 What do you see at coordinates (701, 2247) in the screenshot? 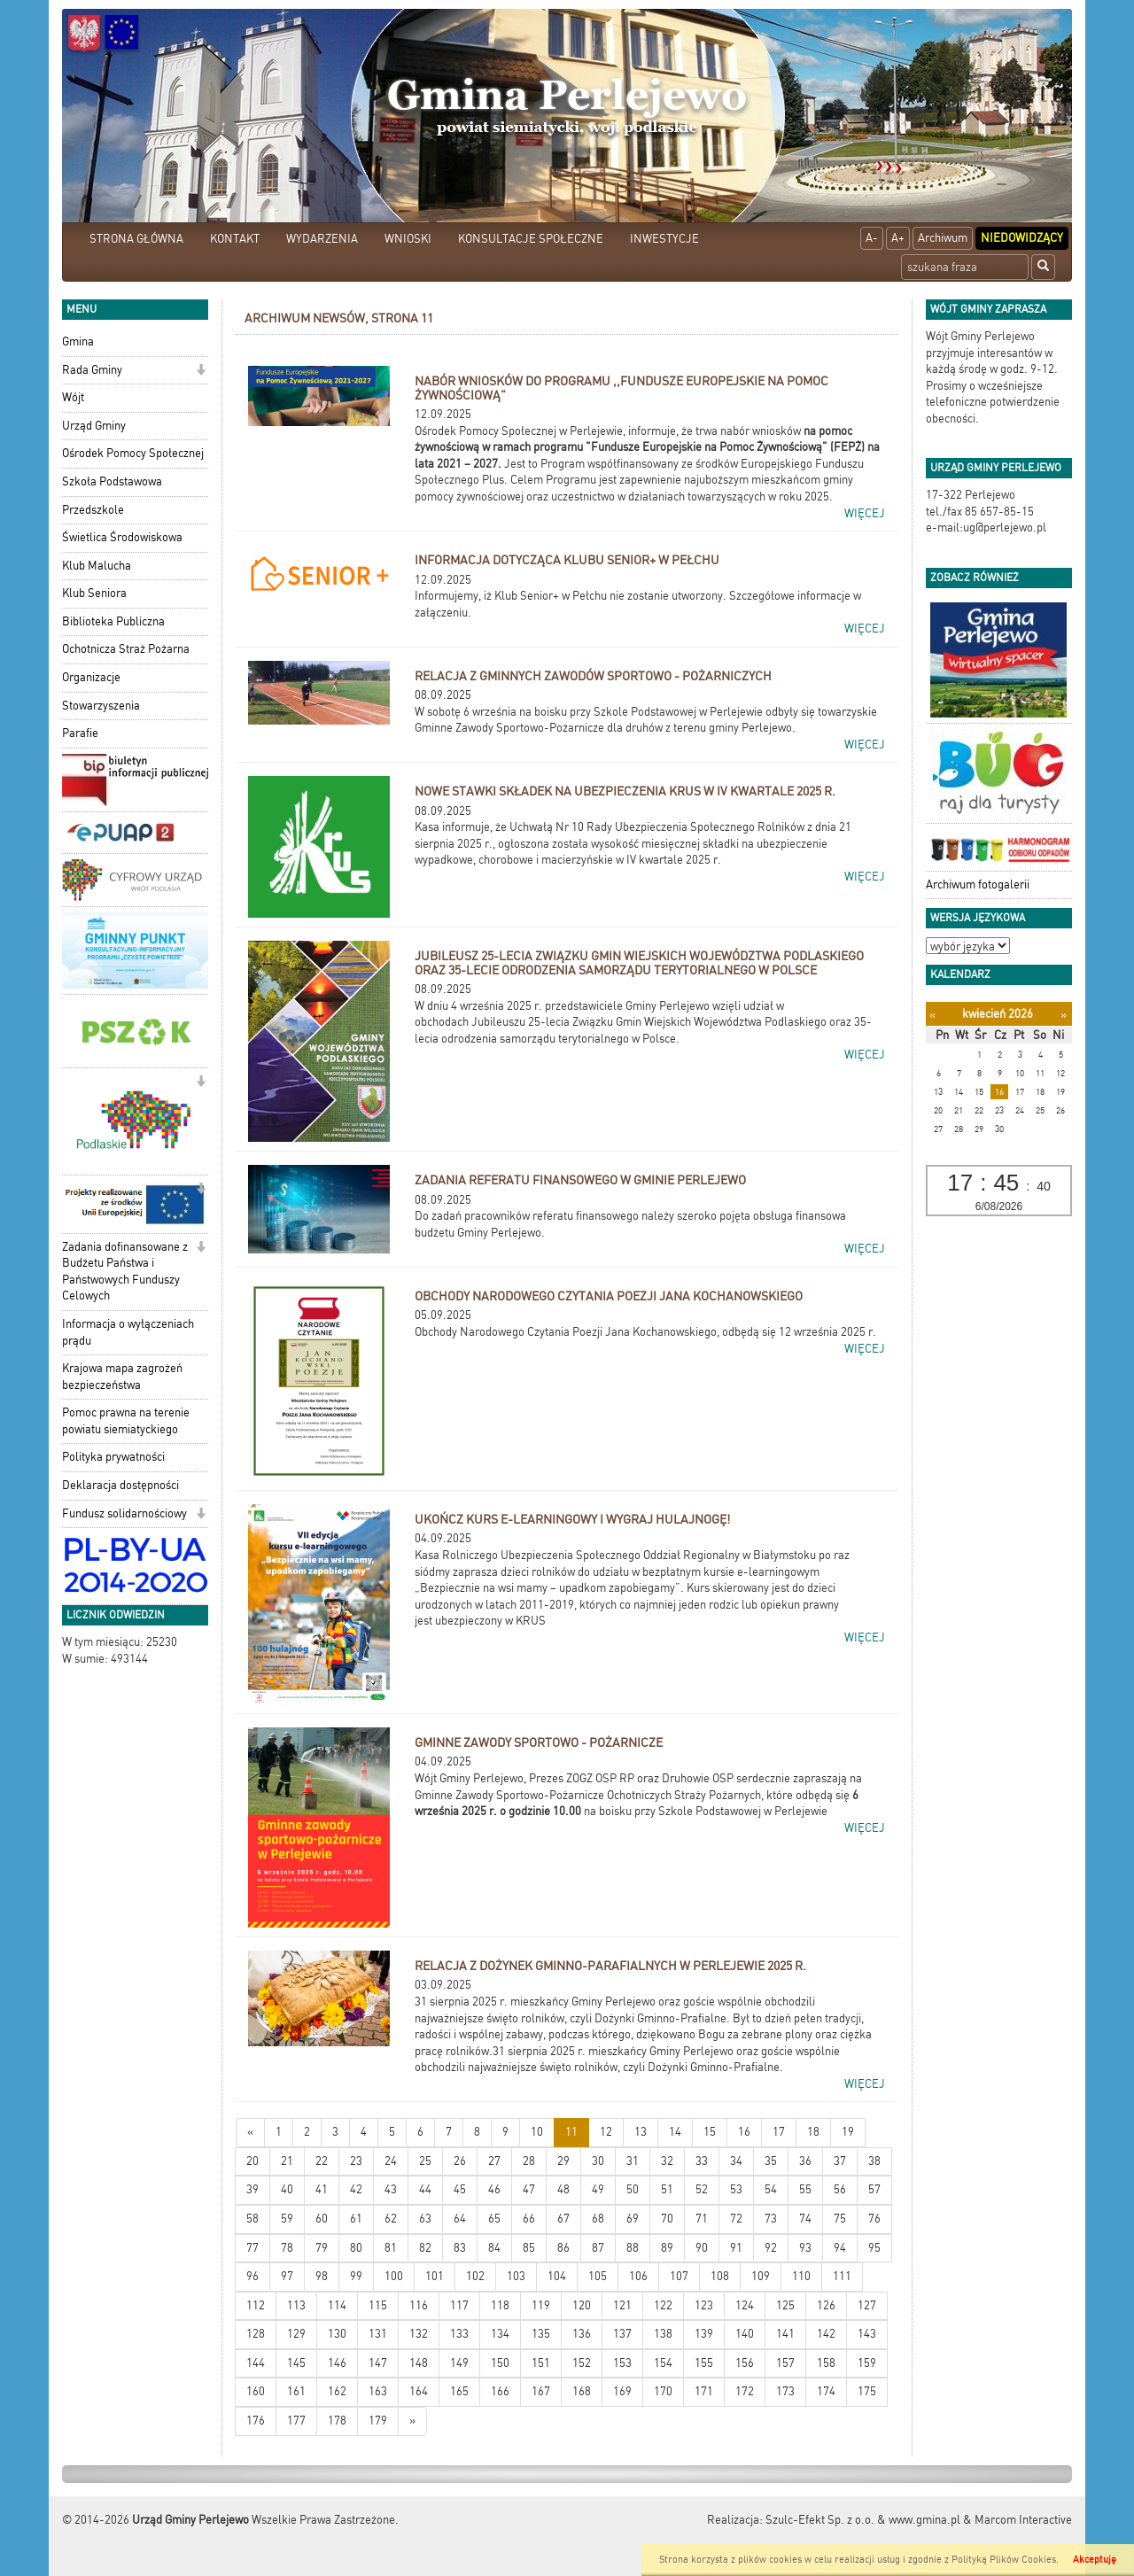
I see `90` at bounding box center [701, 2247].